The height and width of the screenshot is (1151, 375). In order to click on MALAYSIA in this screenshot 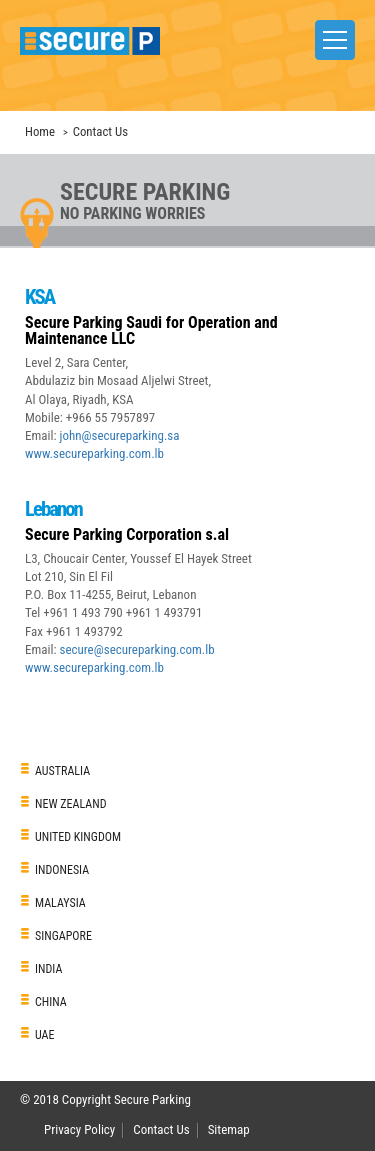, I will do `click(60, 903)`.